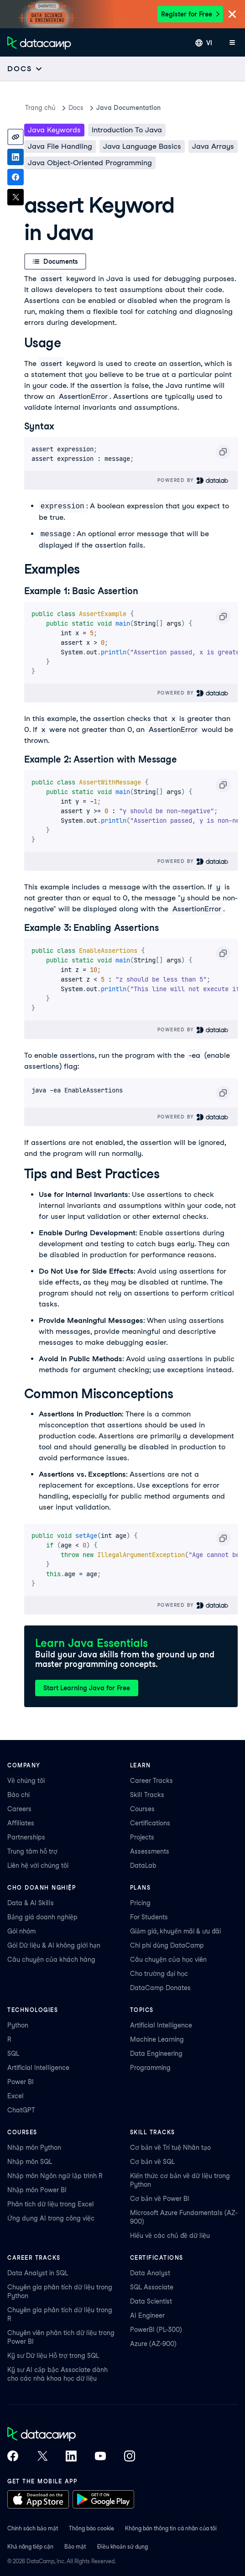 This screenshot has width=245, height=2576. I want to click on Career Tracks, so click(151, 1780).